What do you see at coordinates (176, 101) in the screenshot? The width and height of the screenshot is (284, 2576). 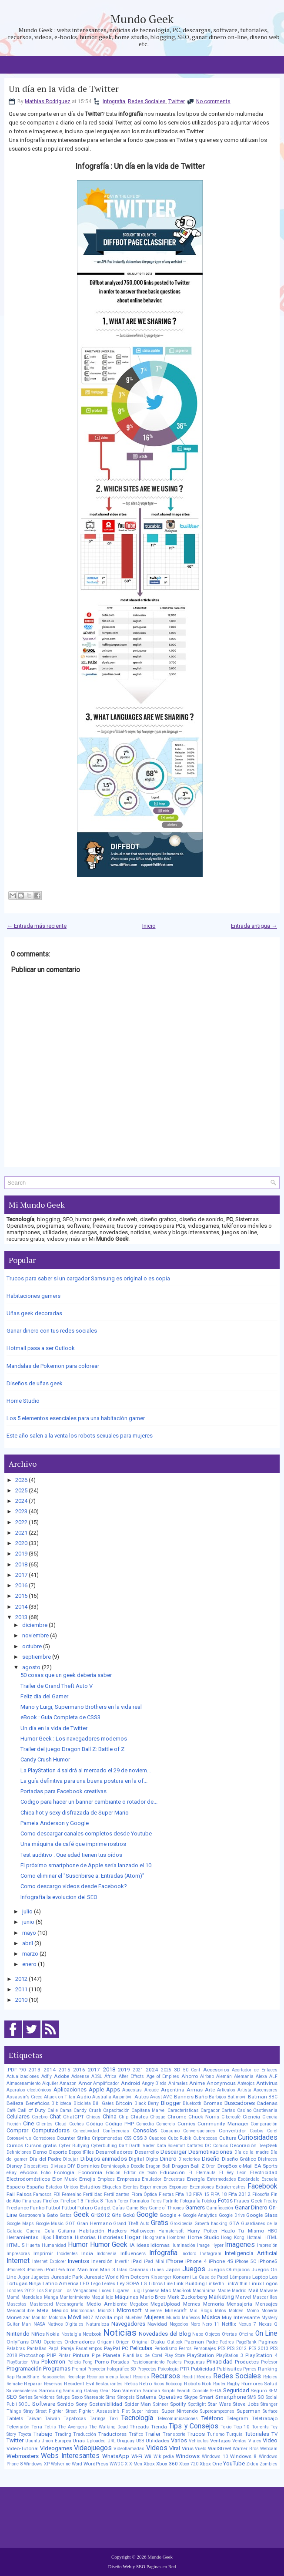 I see `Twitter` at bounding box center [176, 101].